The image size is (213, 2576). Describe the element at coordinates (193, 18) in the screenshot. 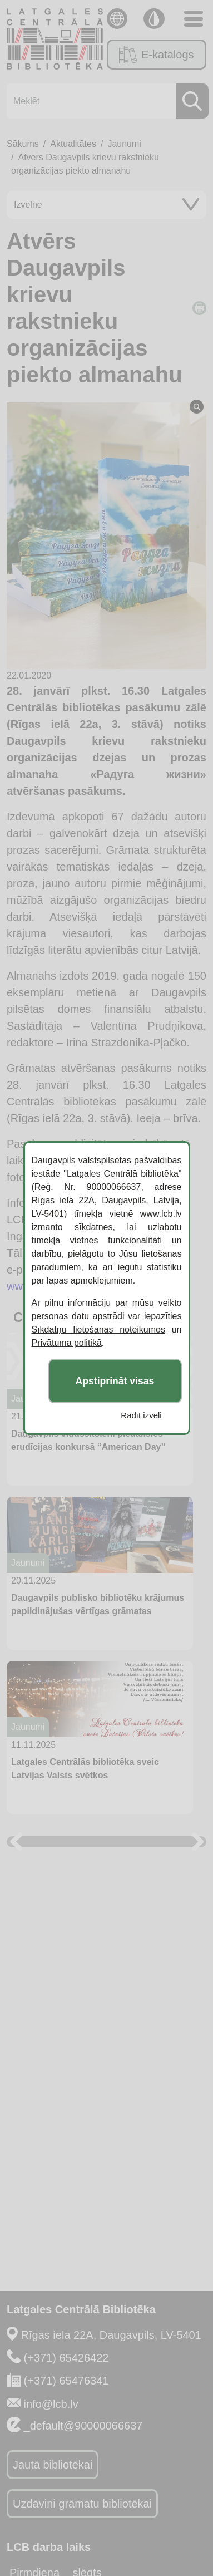

I see `[Toggle navigation]` at that location.